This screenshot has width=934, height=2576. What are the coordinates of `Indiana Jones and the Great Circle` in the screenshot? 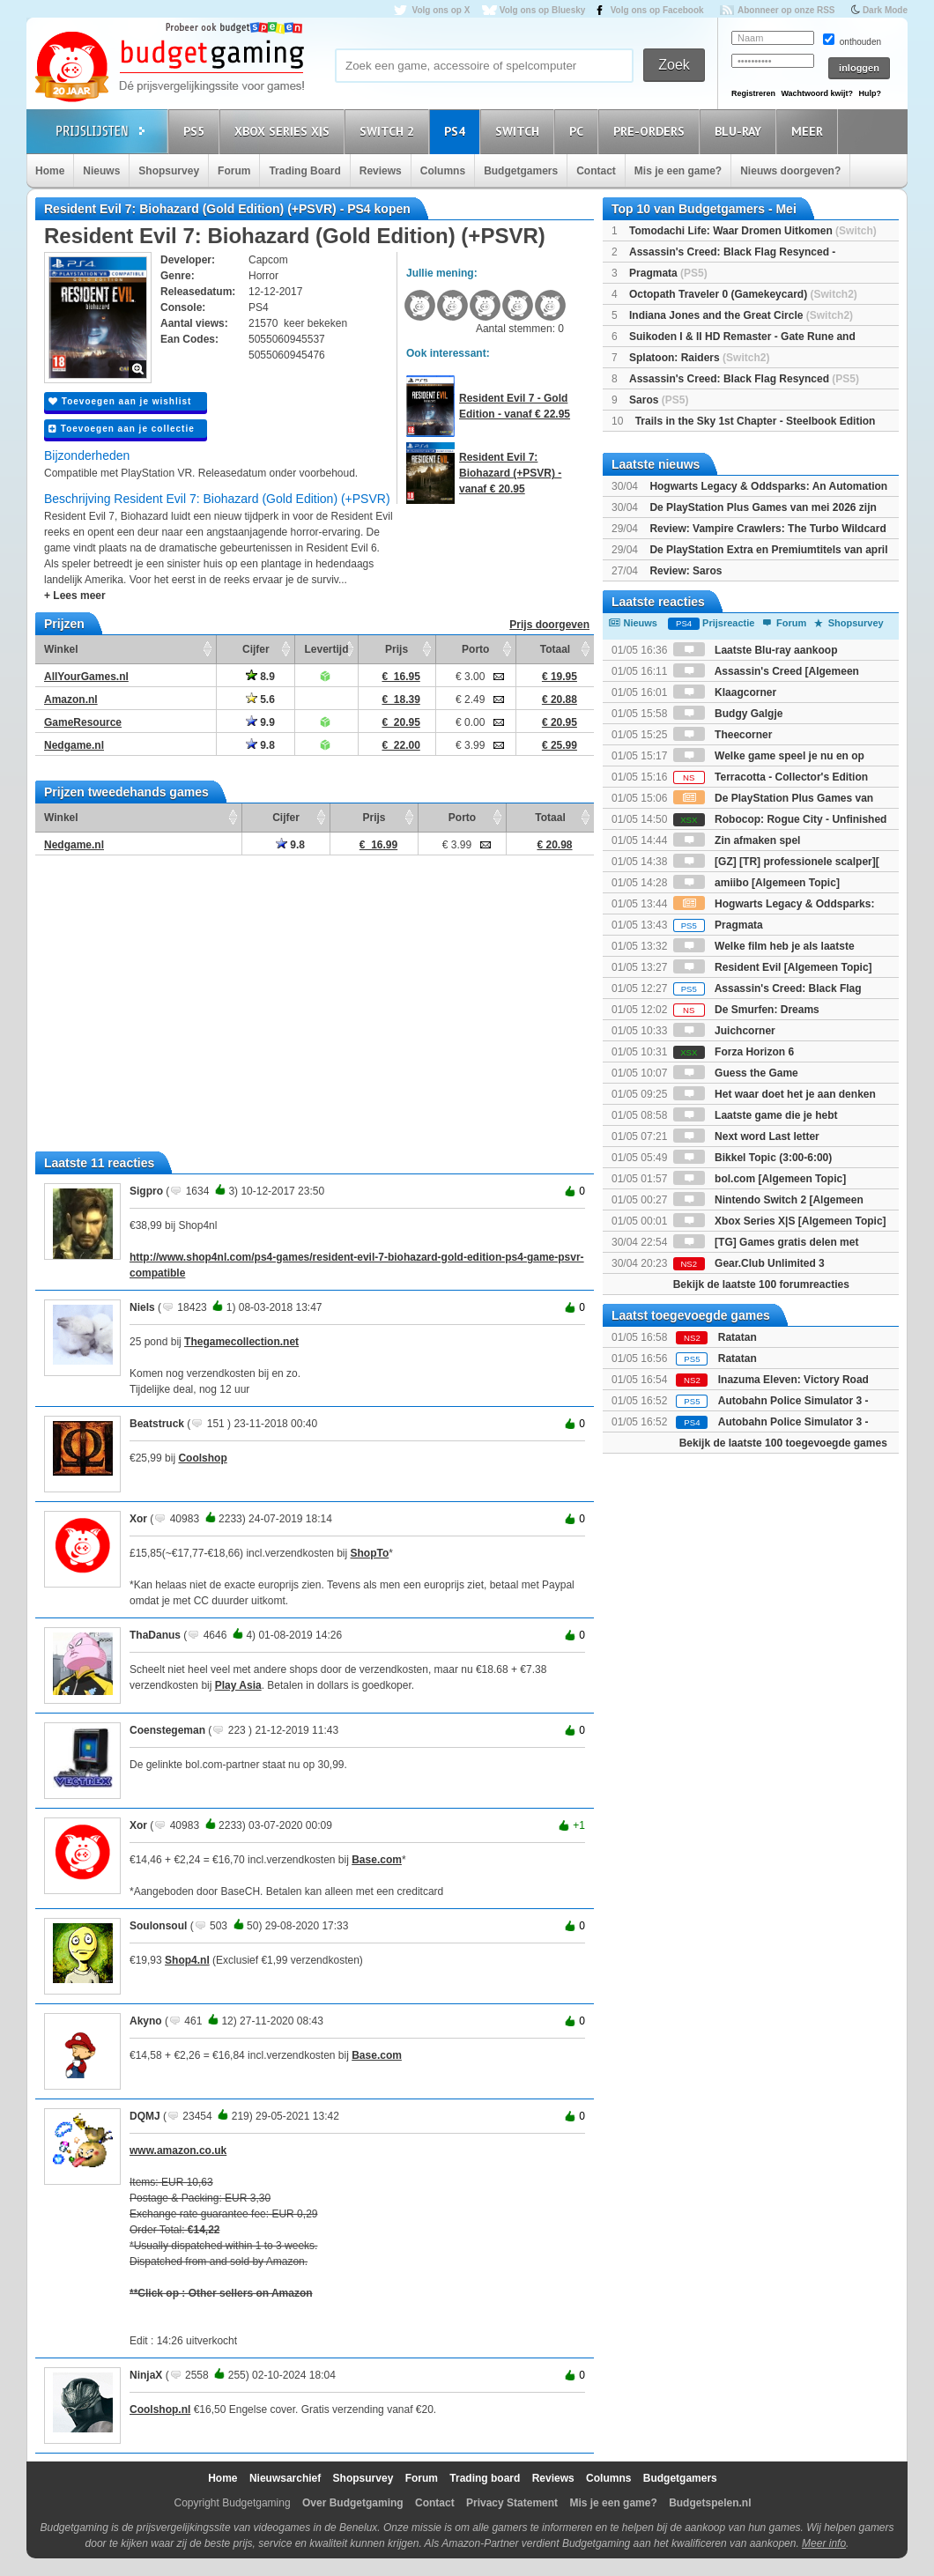 It's located at (741, 315).